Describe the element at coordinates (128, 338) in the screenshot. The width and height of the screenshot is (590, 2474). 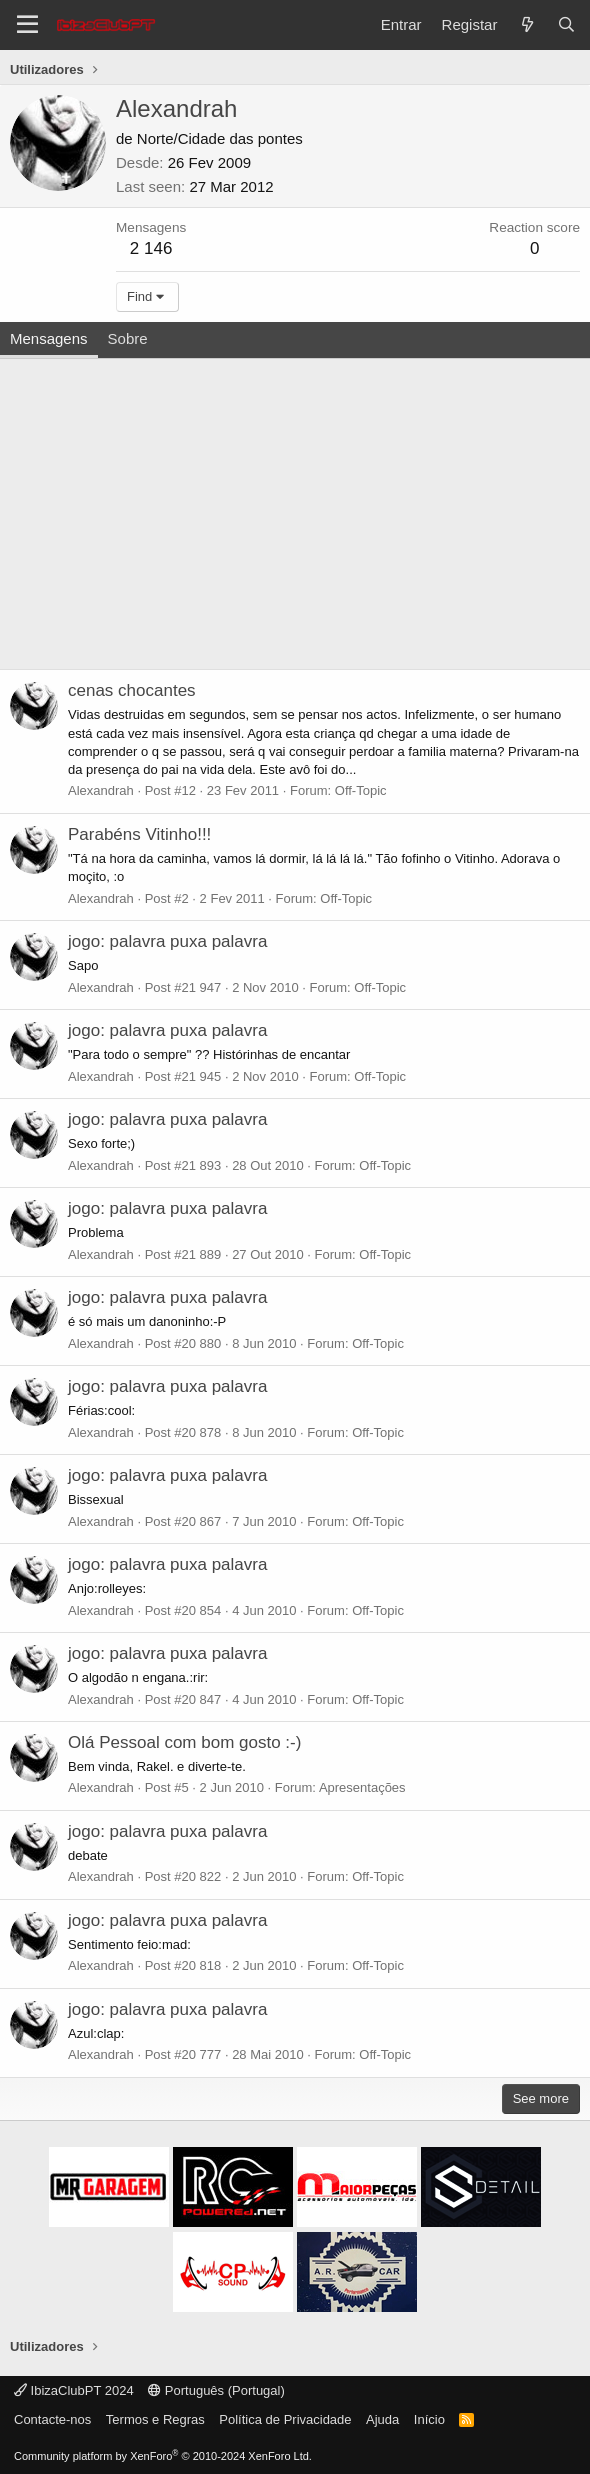
I see `Sobre [tab]` at that location.